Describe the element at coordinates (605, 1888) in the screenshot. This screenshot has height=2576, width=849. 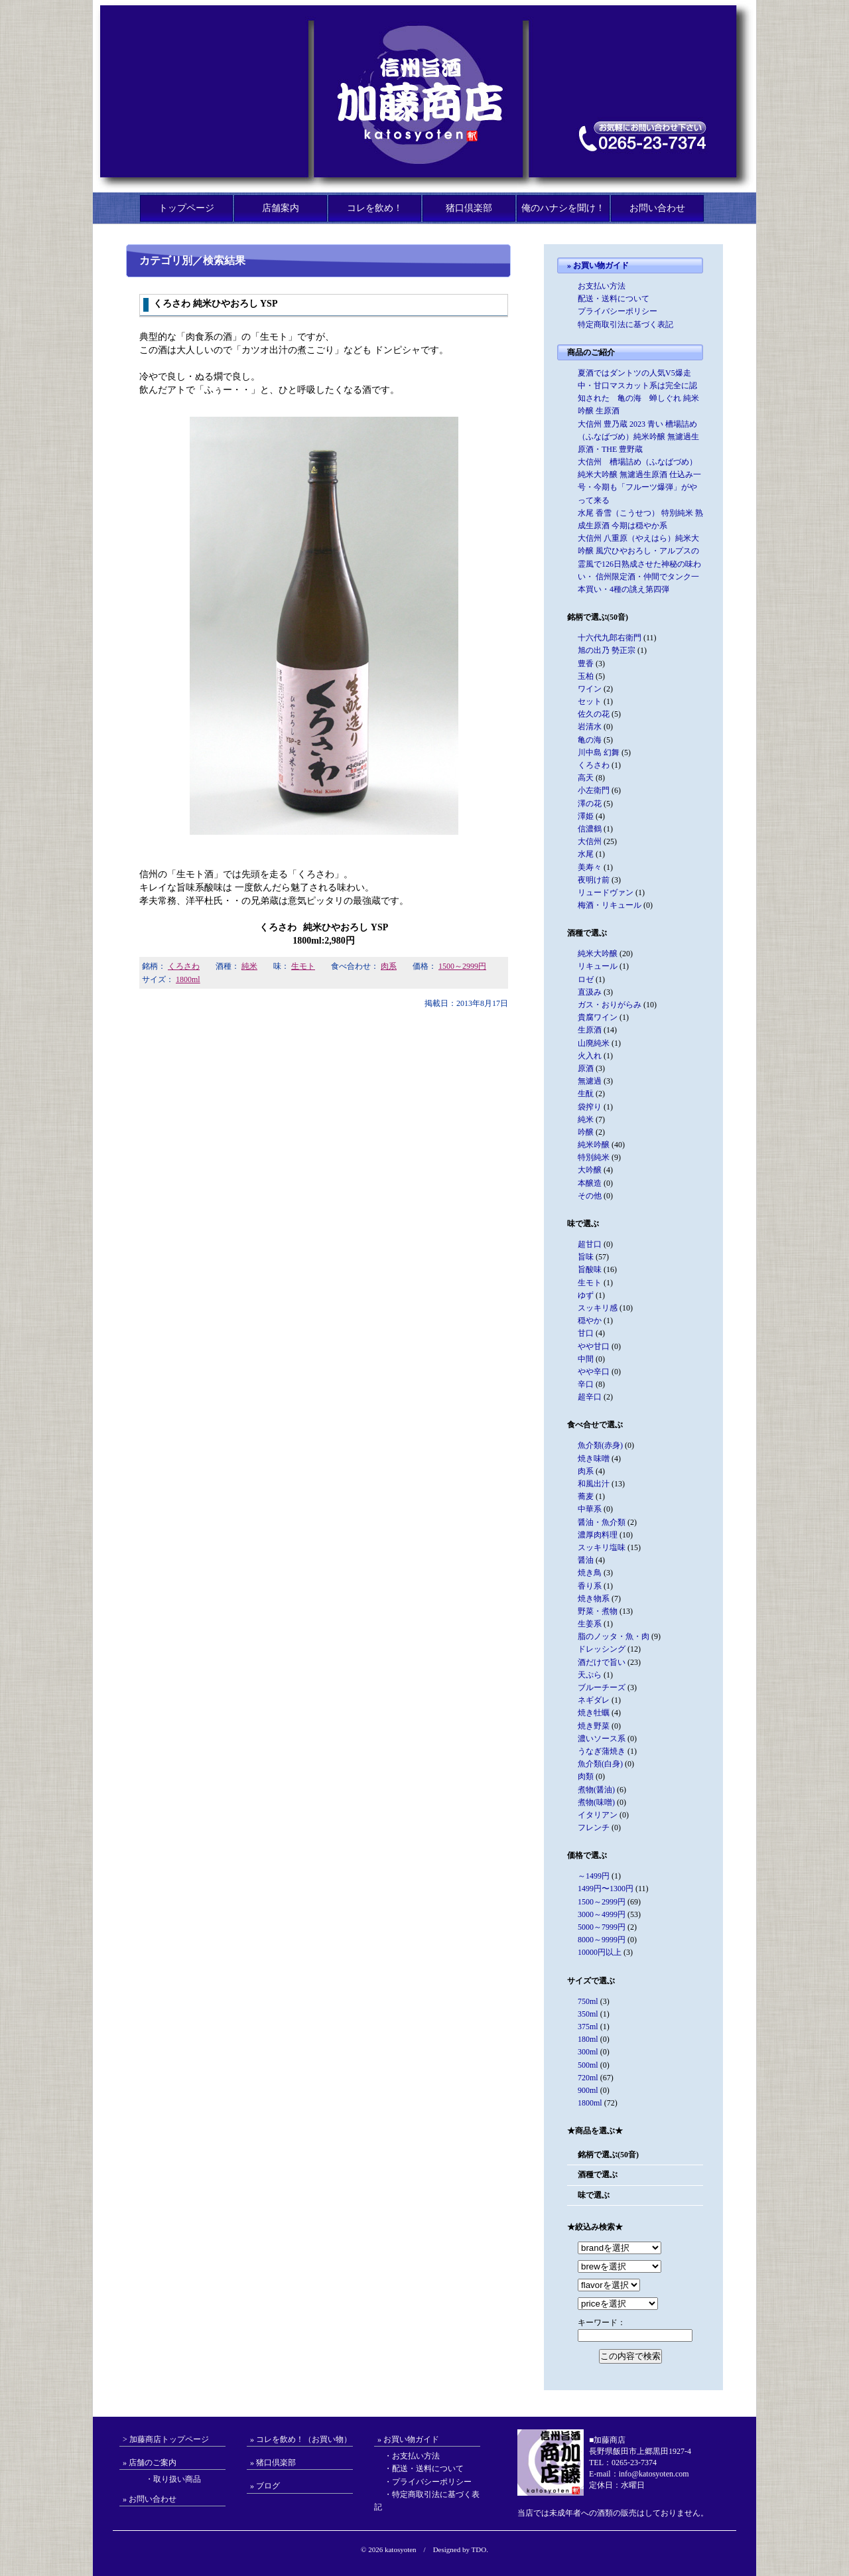
I see `1499円〜1300円` at that location.